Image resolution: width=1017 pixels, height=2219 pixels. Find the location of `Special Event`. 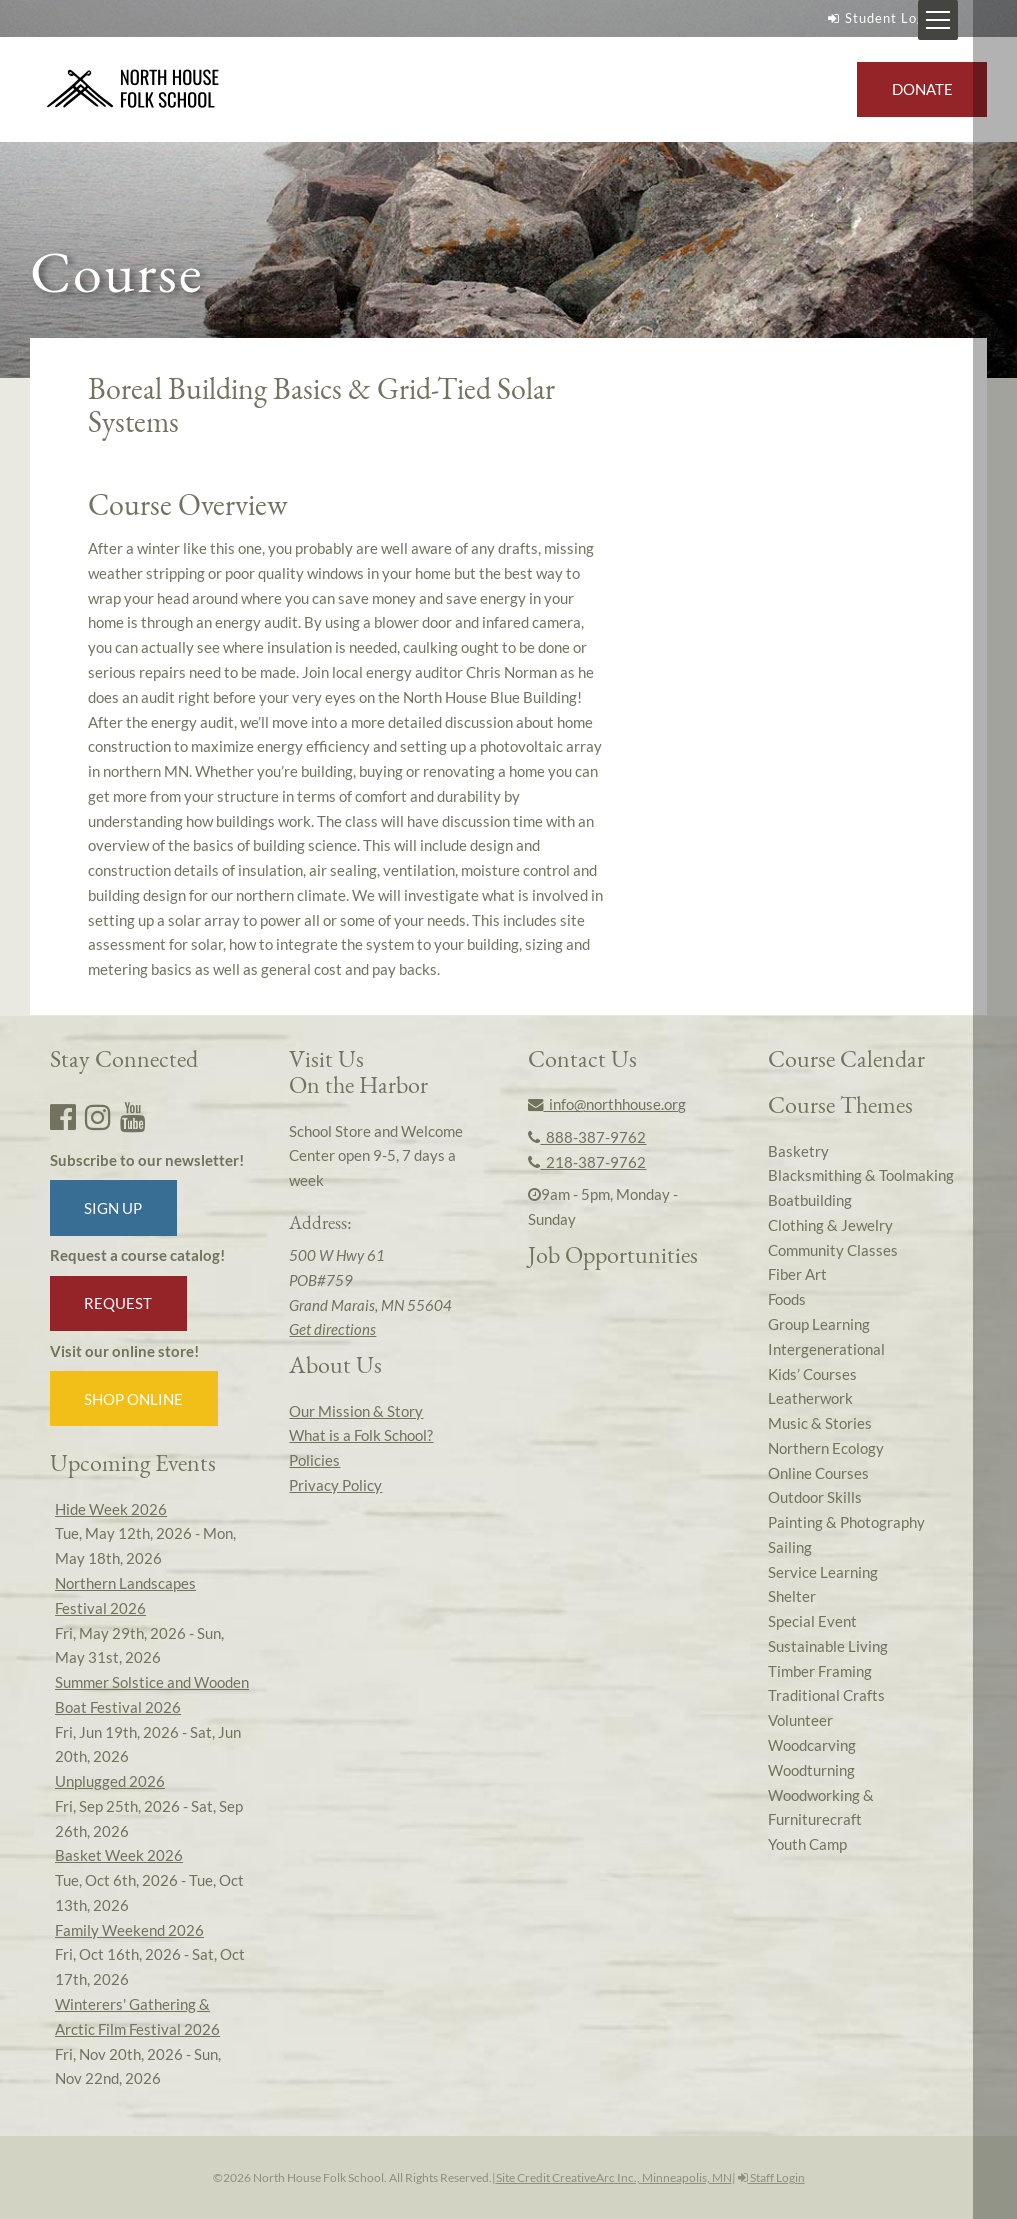

Special Event is located at coordinates (812, 1621).